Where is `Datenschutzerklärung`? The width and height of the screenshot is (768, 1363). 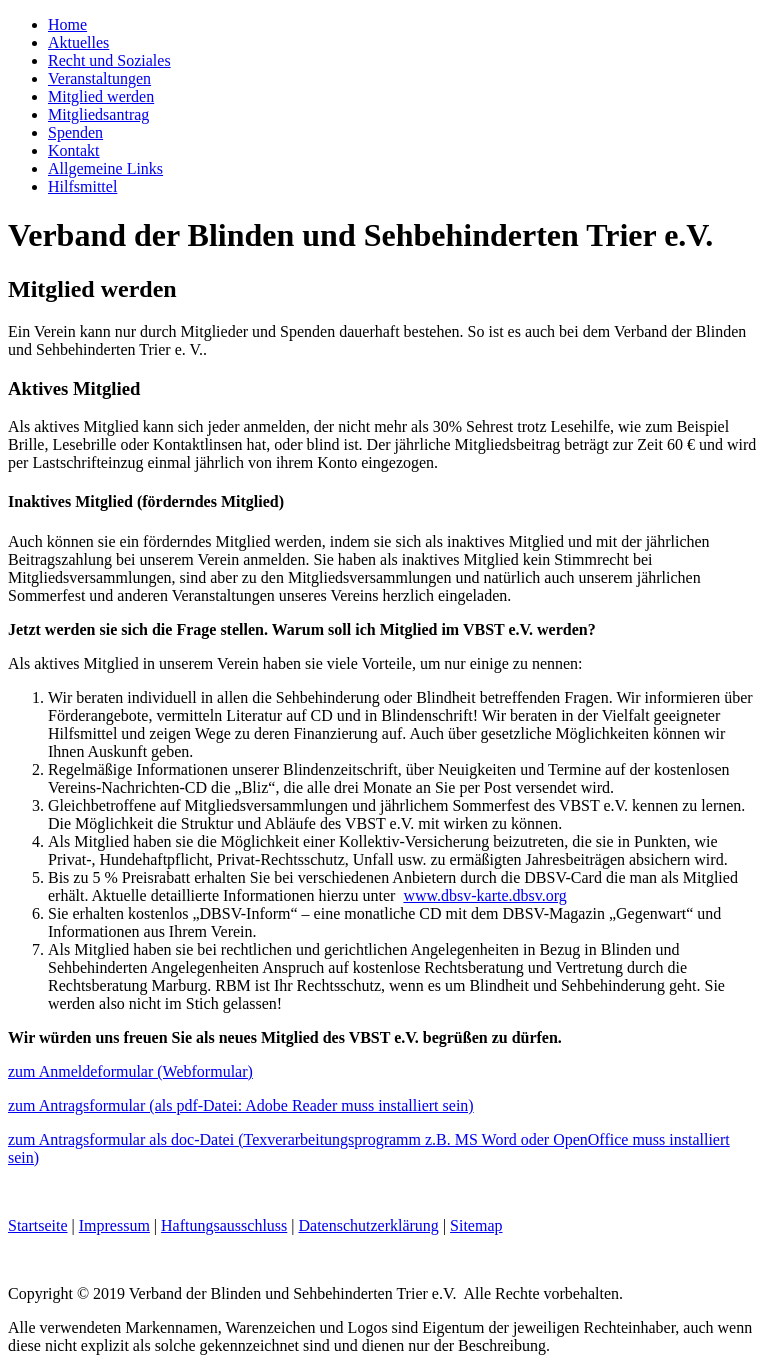 Datenschutzerklärung is located at coordinates (368, 1225).